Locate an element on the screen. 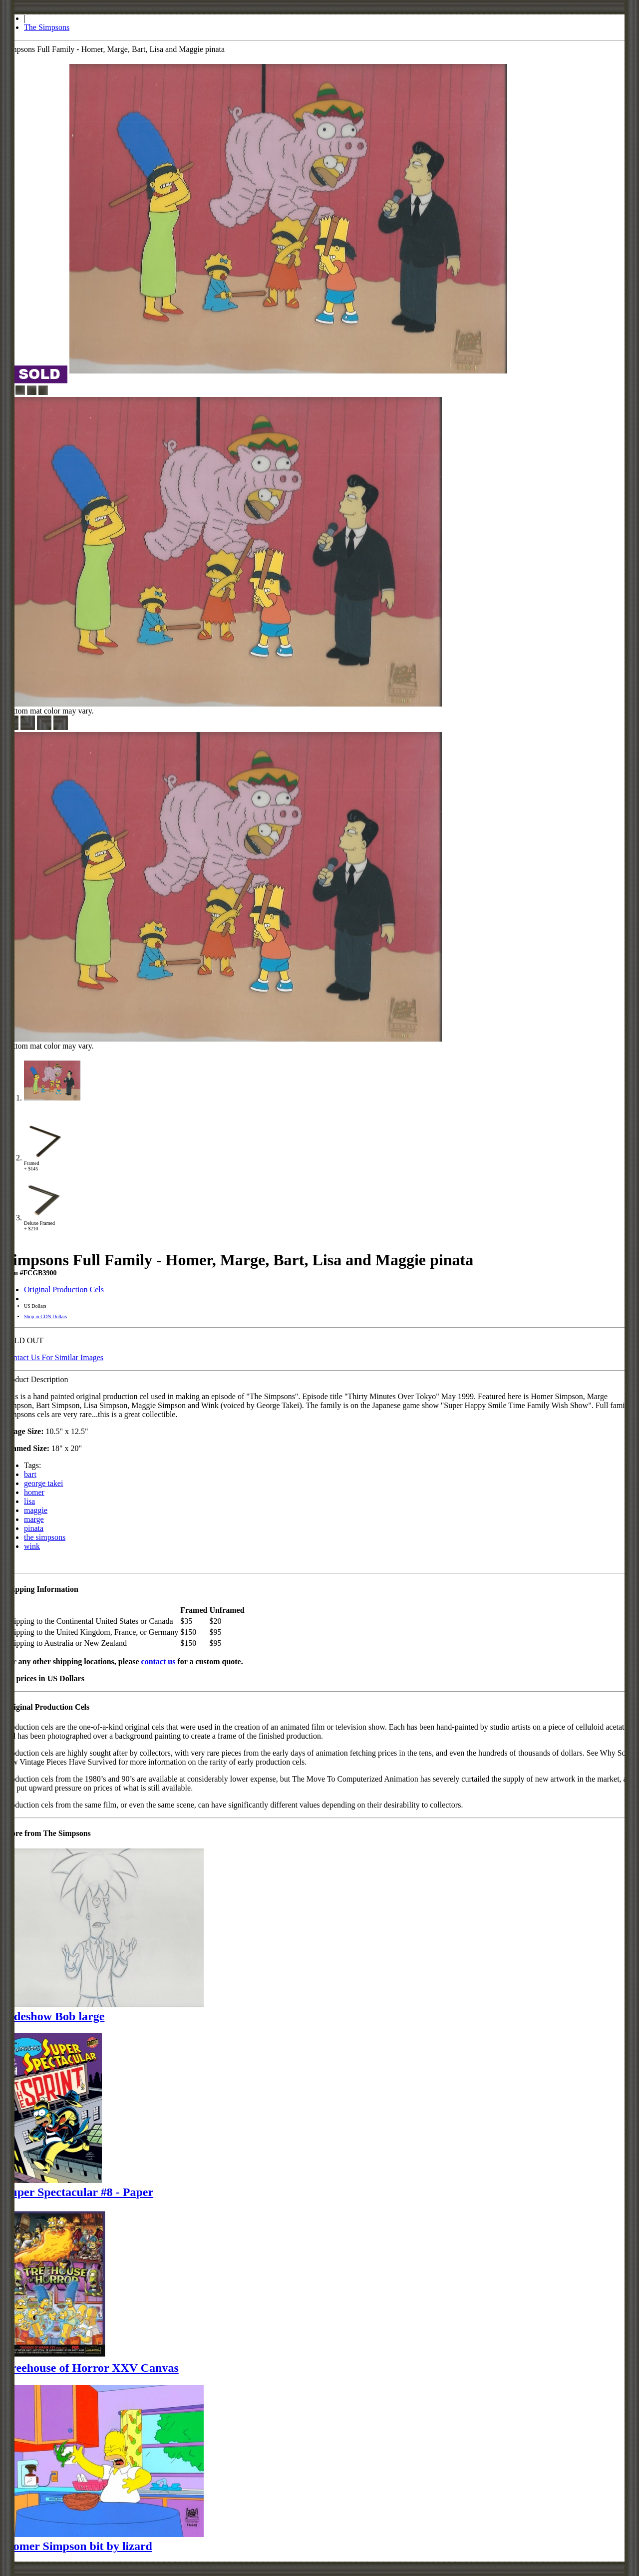 This screenshot has width=639, height=2576. bart is located at coordinates (30, 1474).